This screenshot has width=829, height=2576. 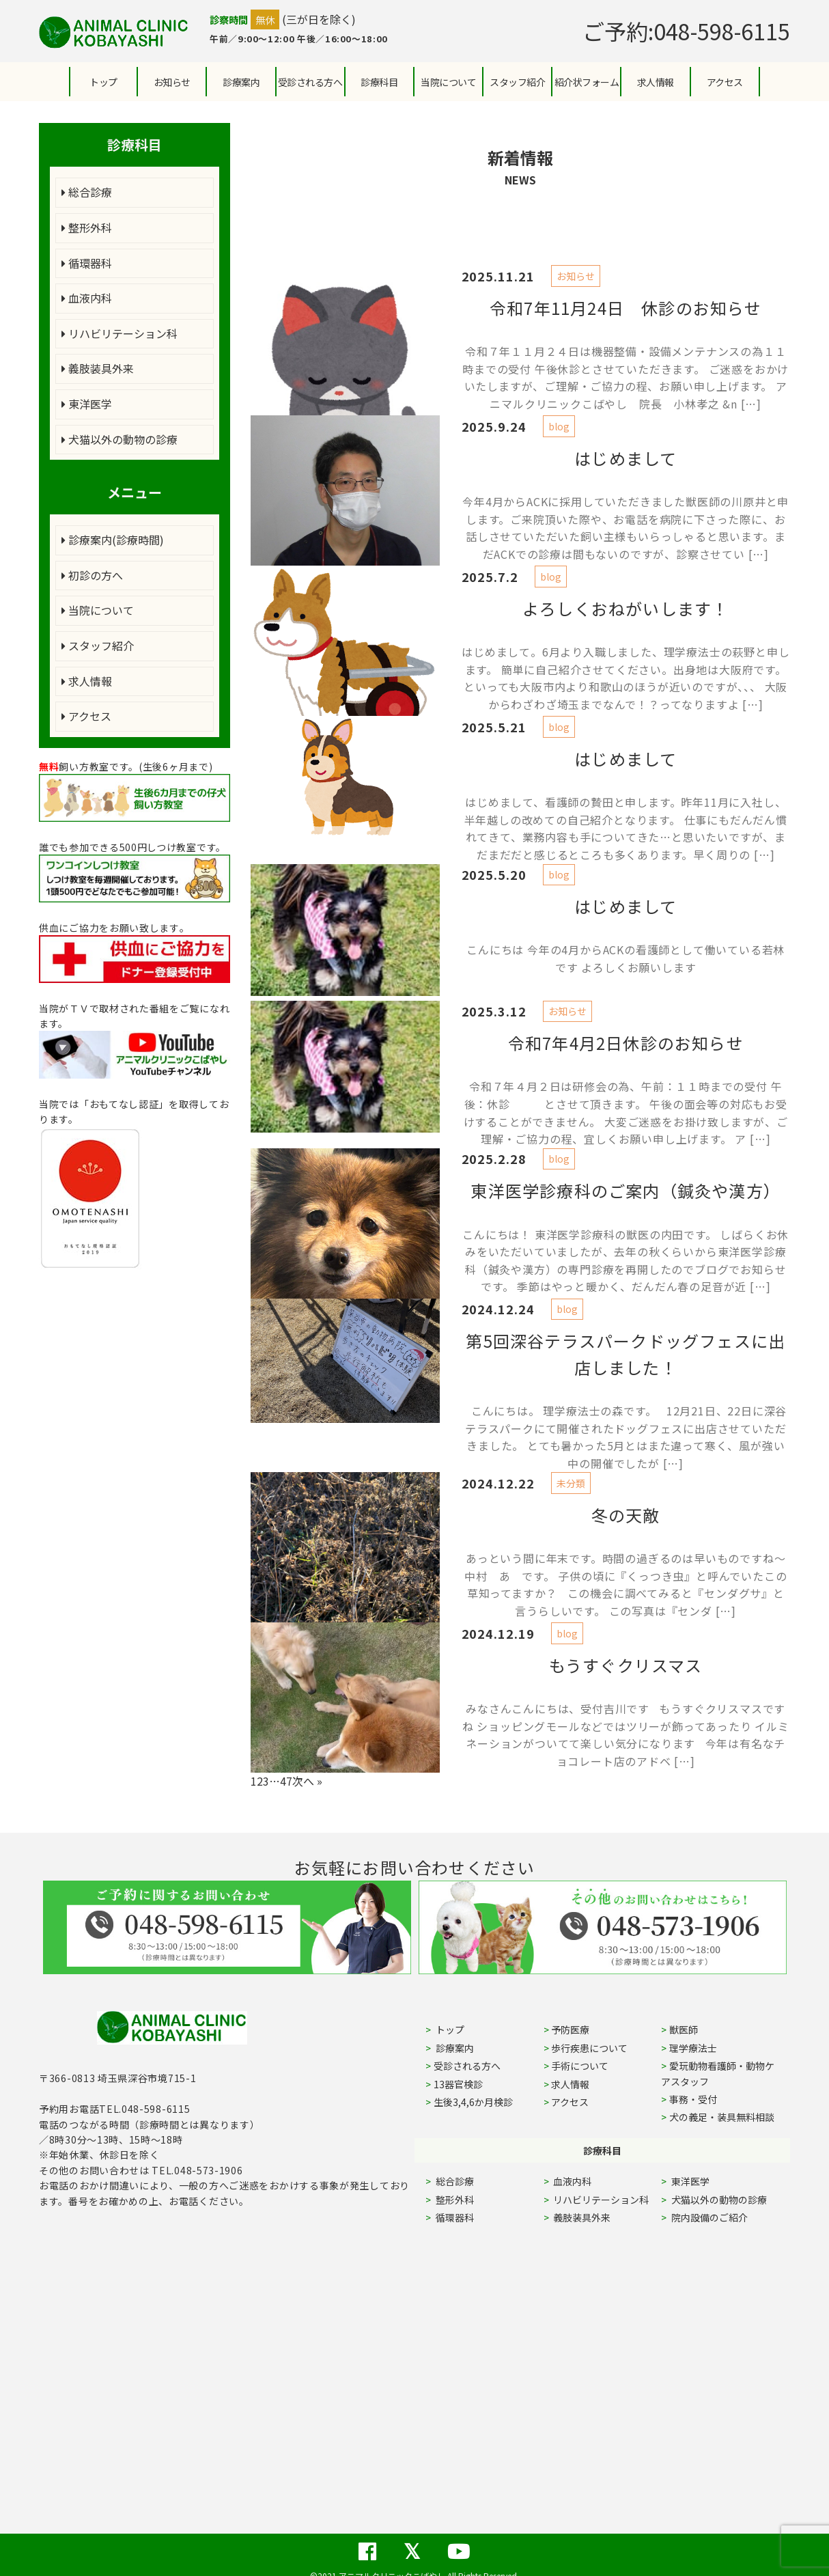 I want to click on 求人情報, so click(x=655, y=82).